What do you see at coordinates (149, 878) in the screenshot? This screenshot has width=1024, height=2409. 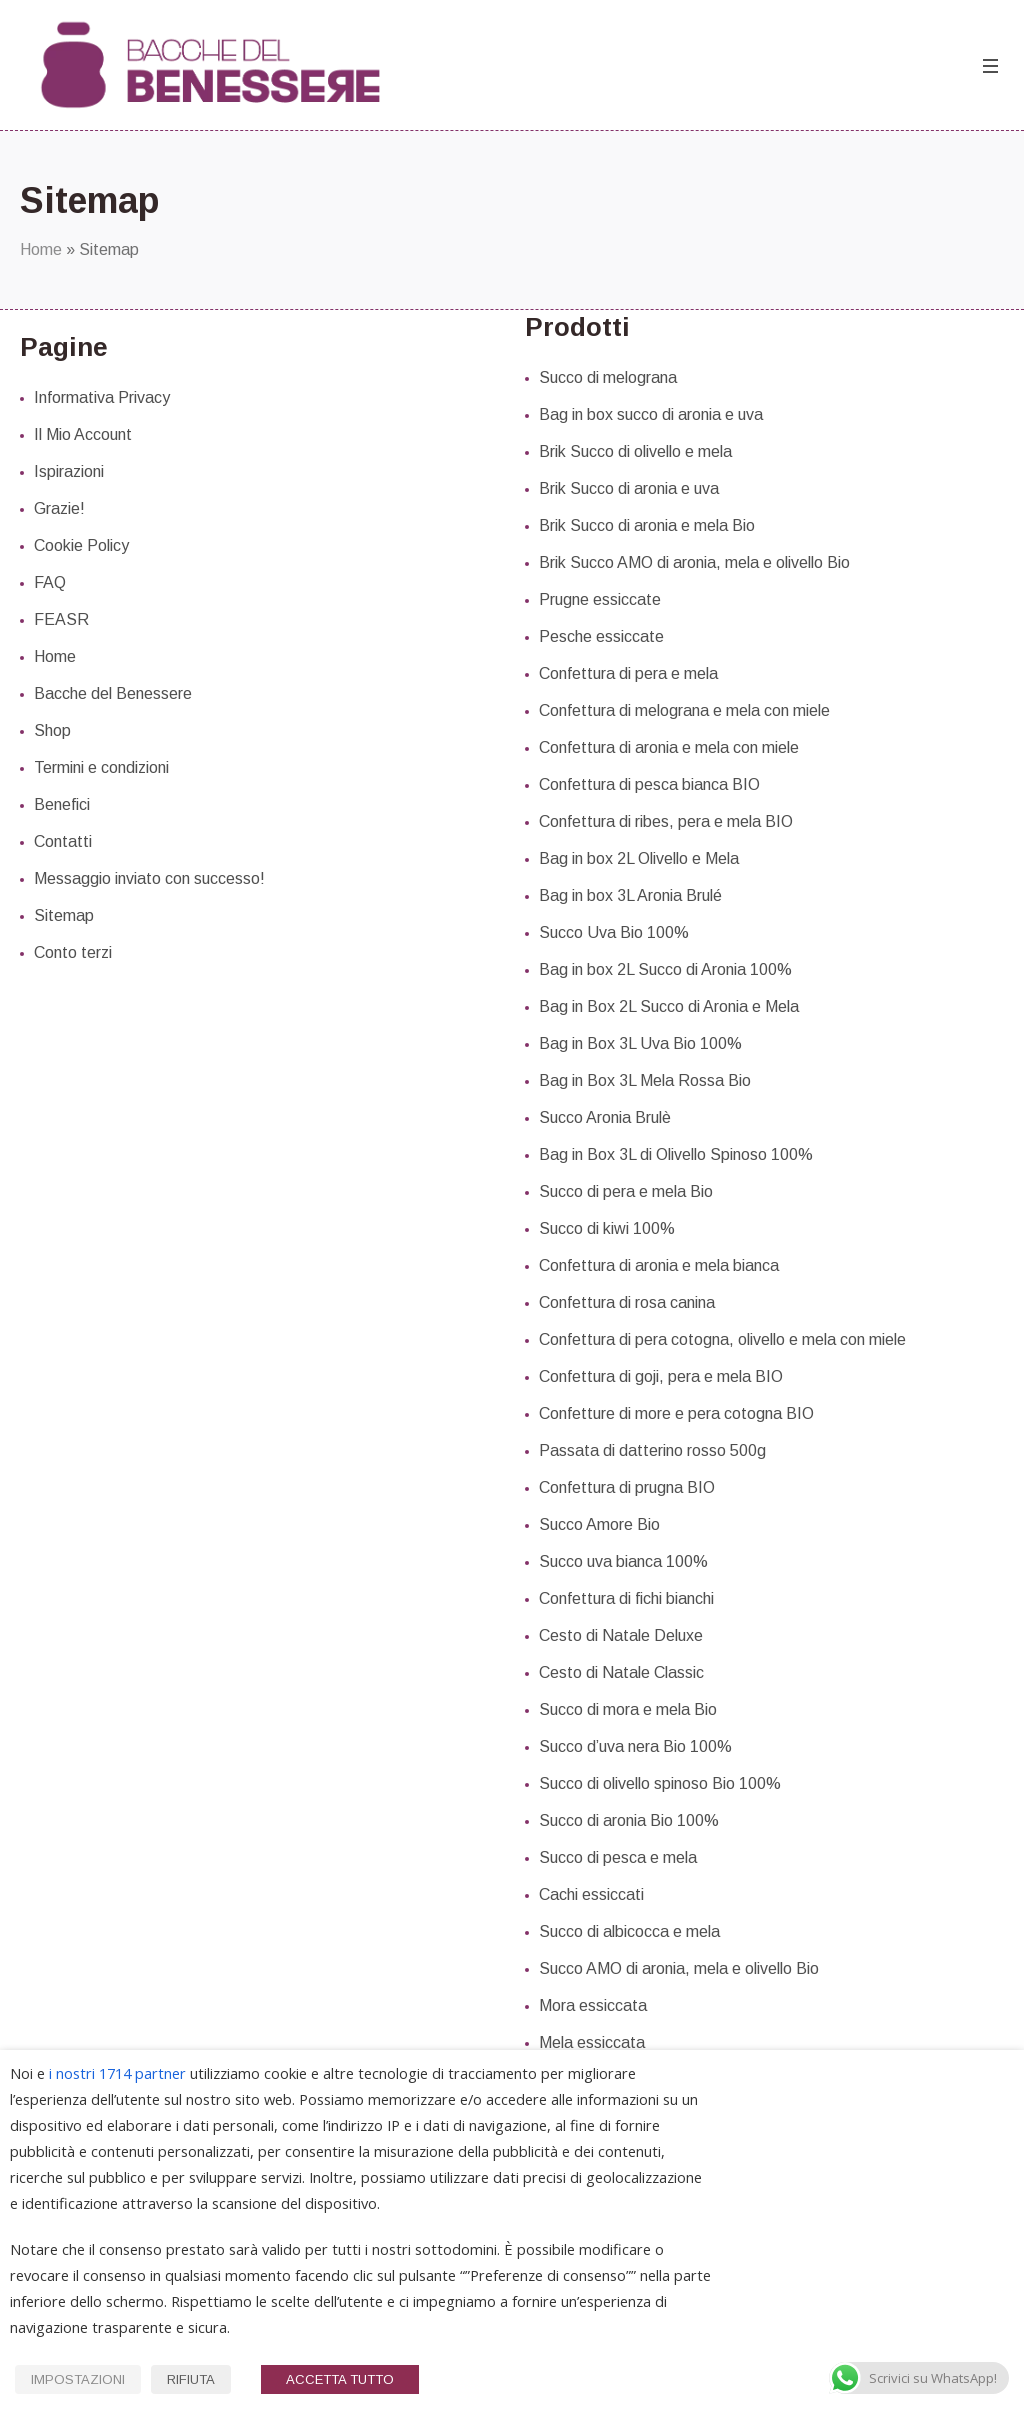 I see `Messaggio inviato con successo!` at bounding box center [149, 878].